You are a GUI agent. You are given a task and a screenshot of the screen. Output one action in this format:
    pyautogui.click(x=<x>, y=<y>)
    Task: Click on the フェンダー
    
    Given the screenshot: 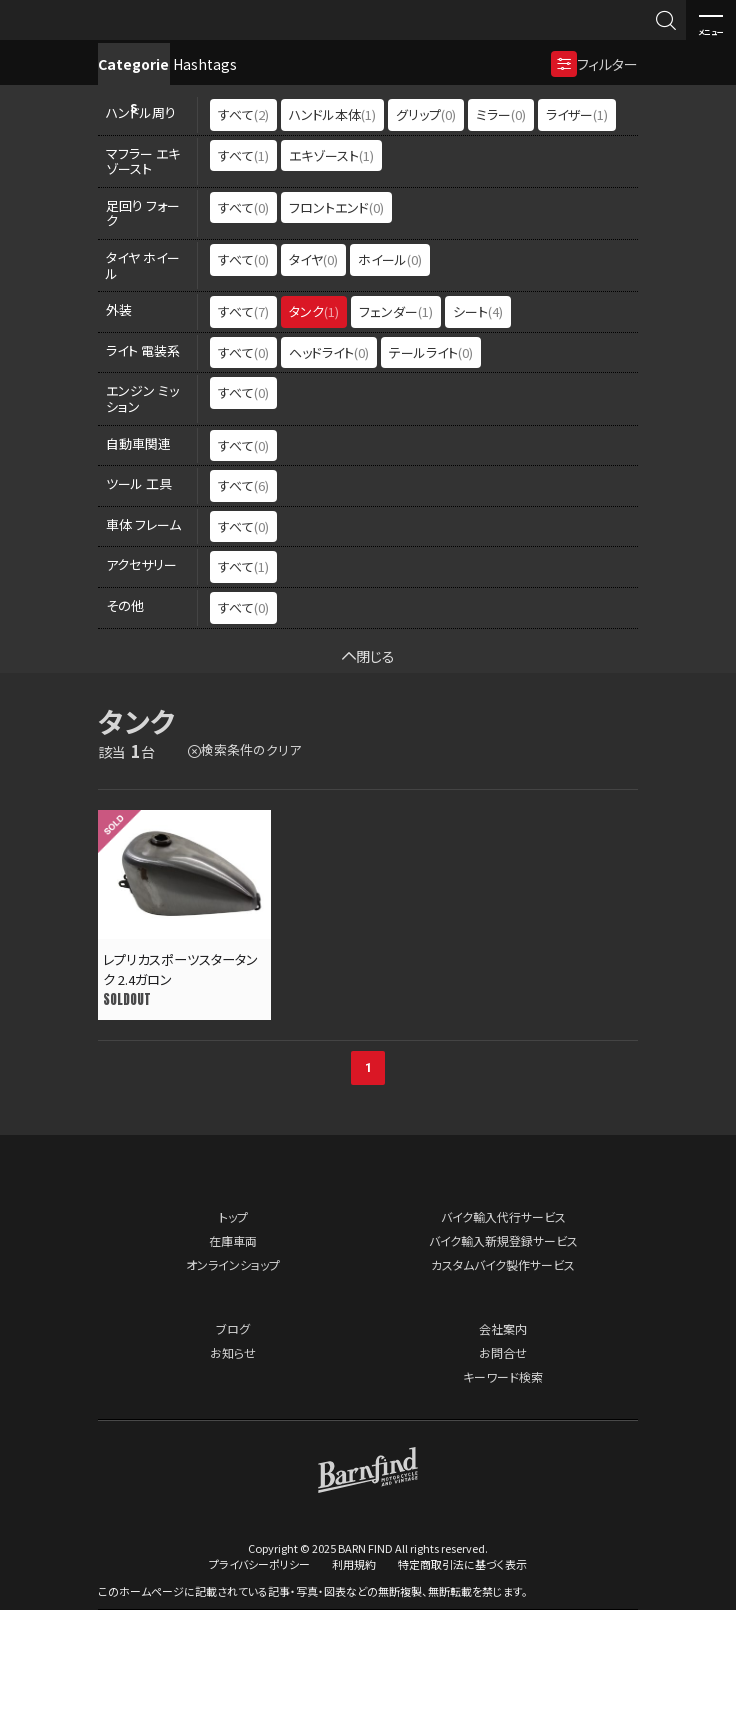 What is the action you would take?
    pyautogui.click(x=396, y=426)
    